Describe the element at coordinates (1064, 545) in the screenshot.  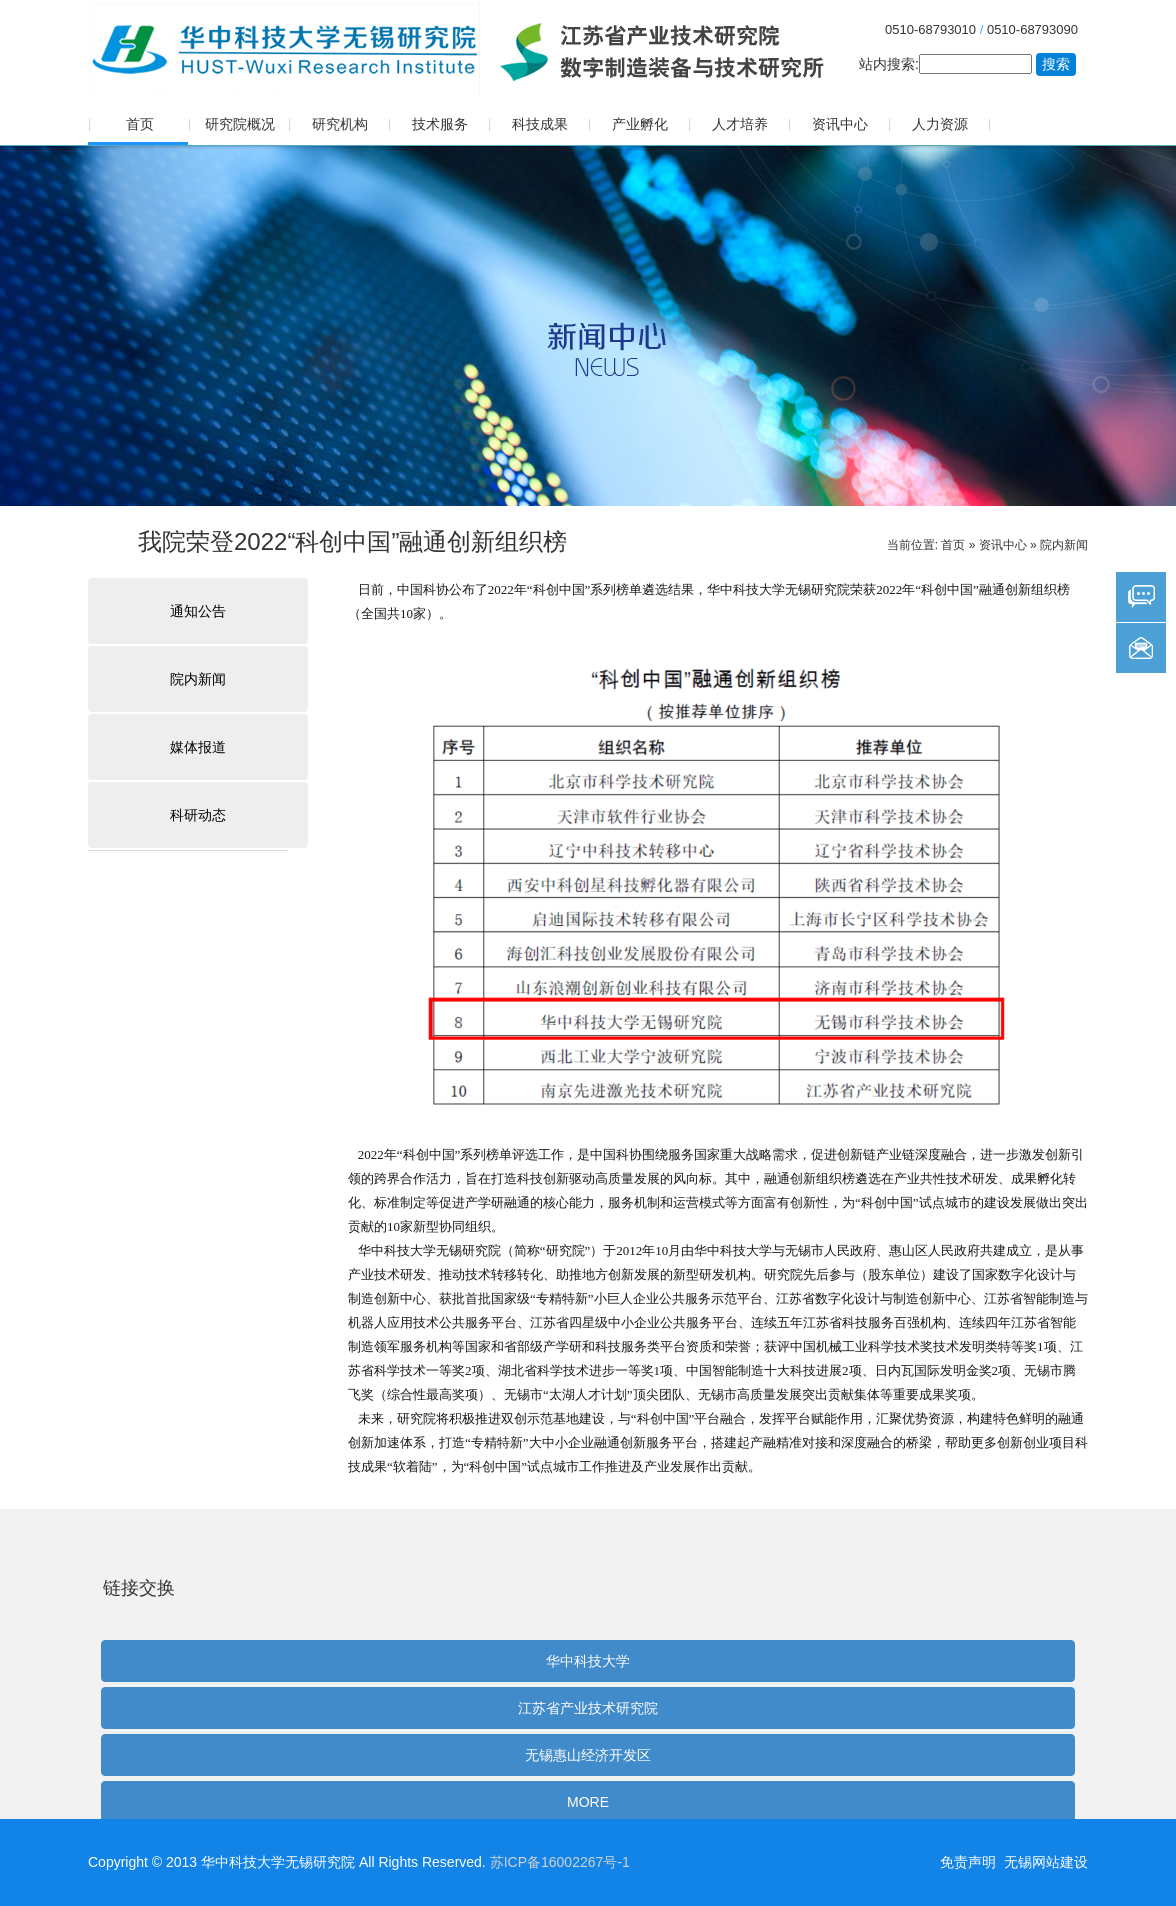
I see `院内新闻` at that location.